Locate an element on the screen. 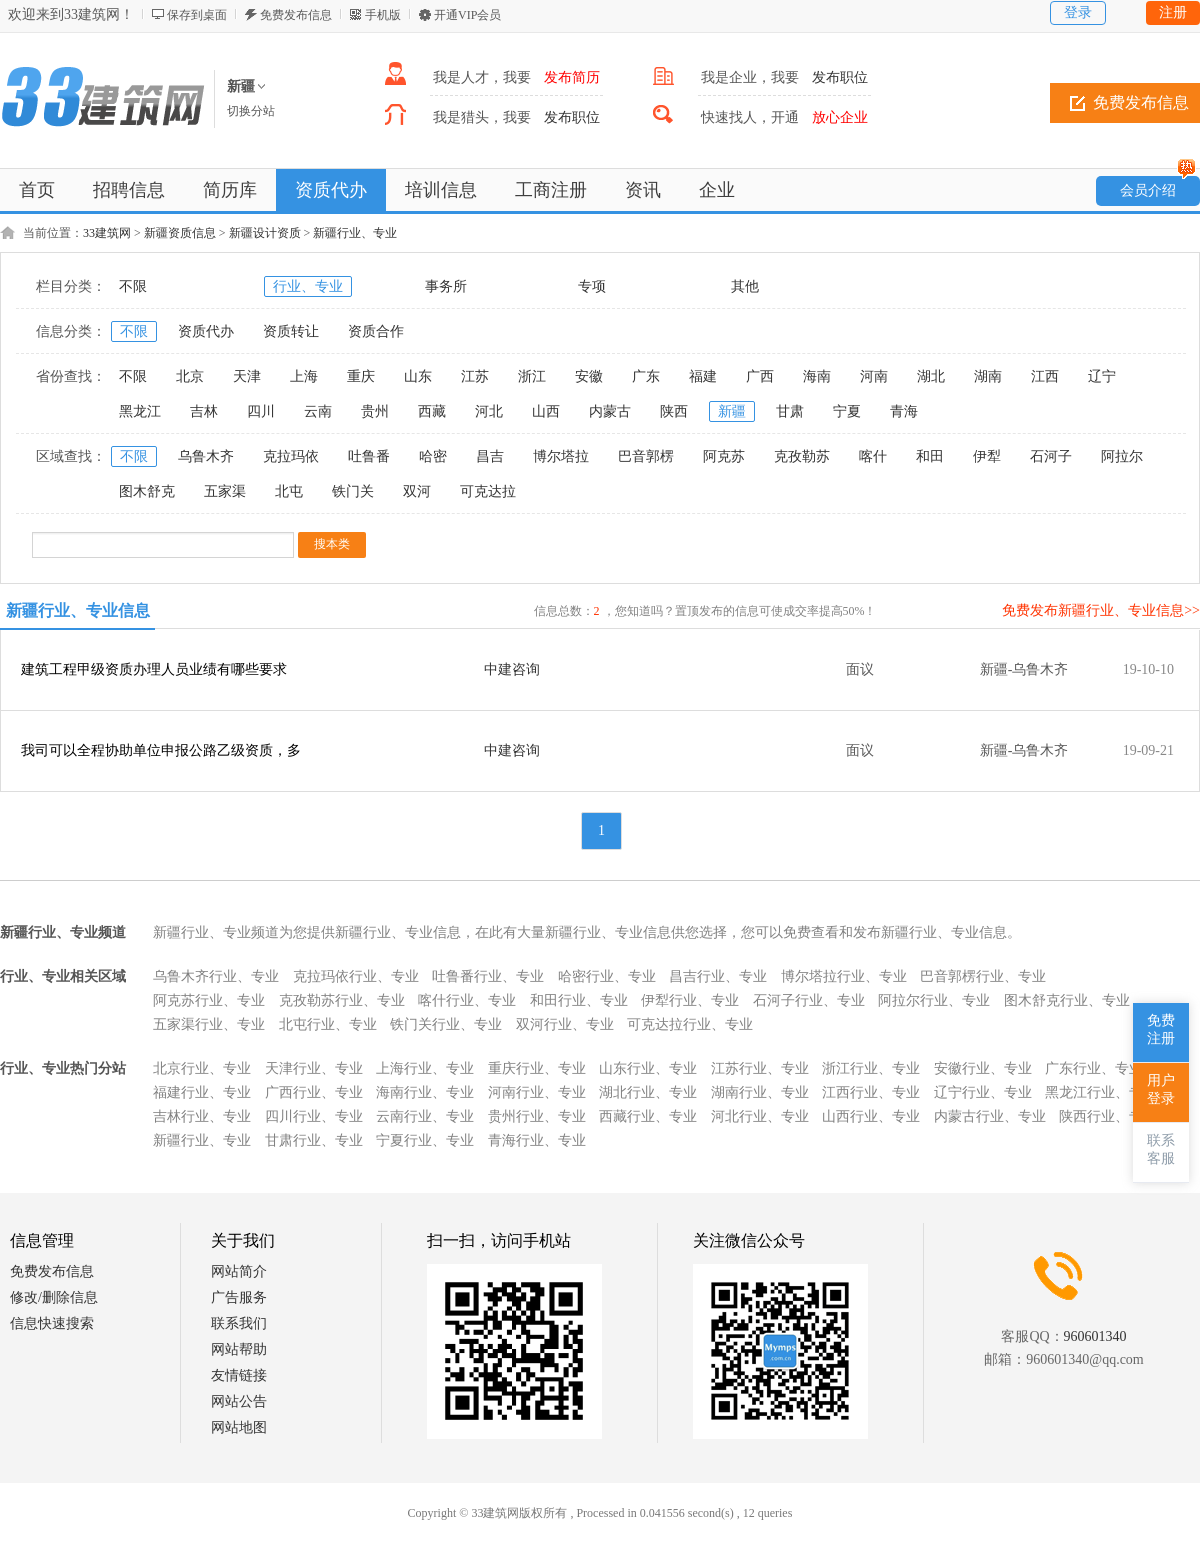 This screenshot has height=1543, width=1200. 云南行业、专业 is located at coordinates (425, 1116).